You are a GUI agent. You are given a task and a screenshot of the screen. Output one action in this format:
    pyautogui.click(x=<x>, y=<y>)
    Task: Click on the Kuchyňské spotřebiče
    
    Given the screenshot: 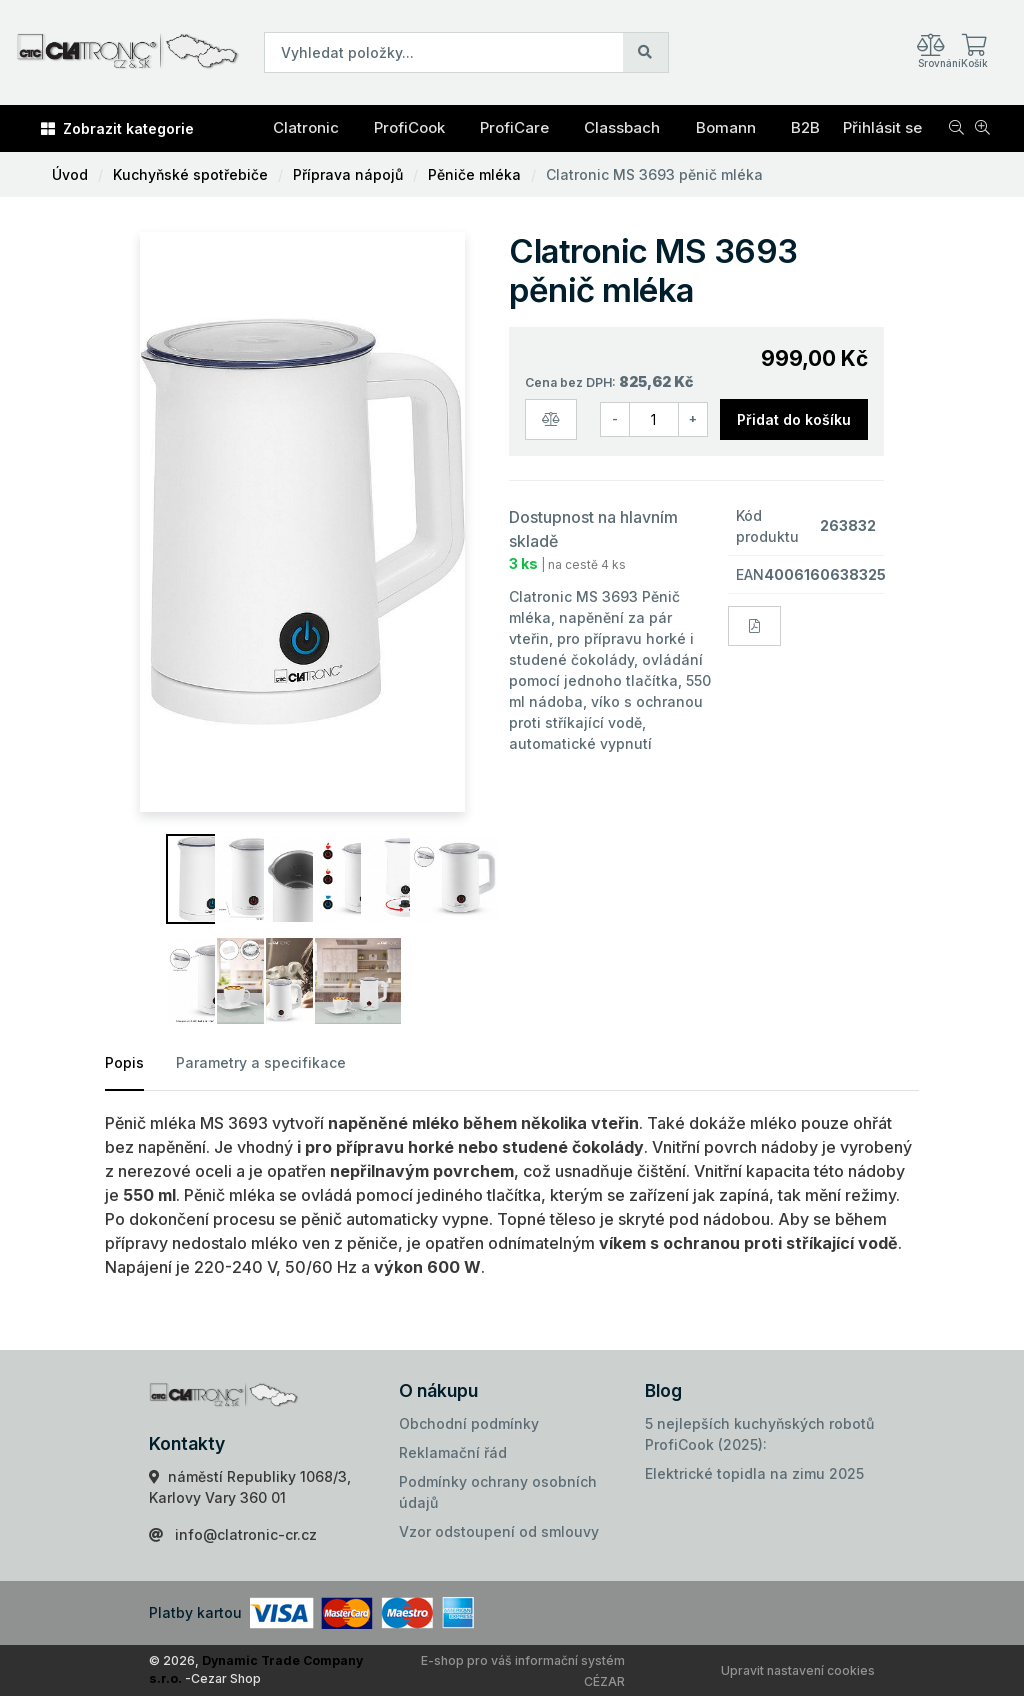 What is the action you would take?
    pyautogui.click(x=190, y=174)
    